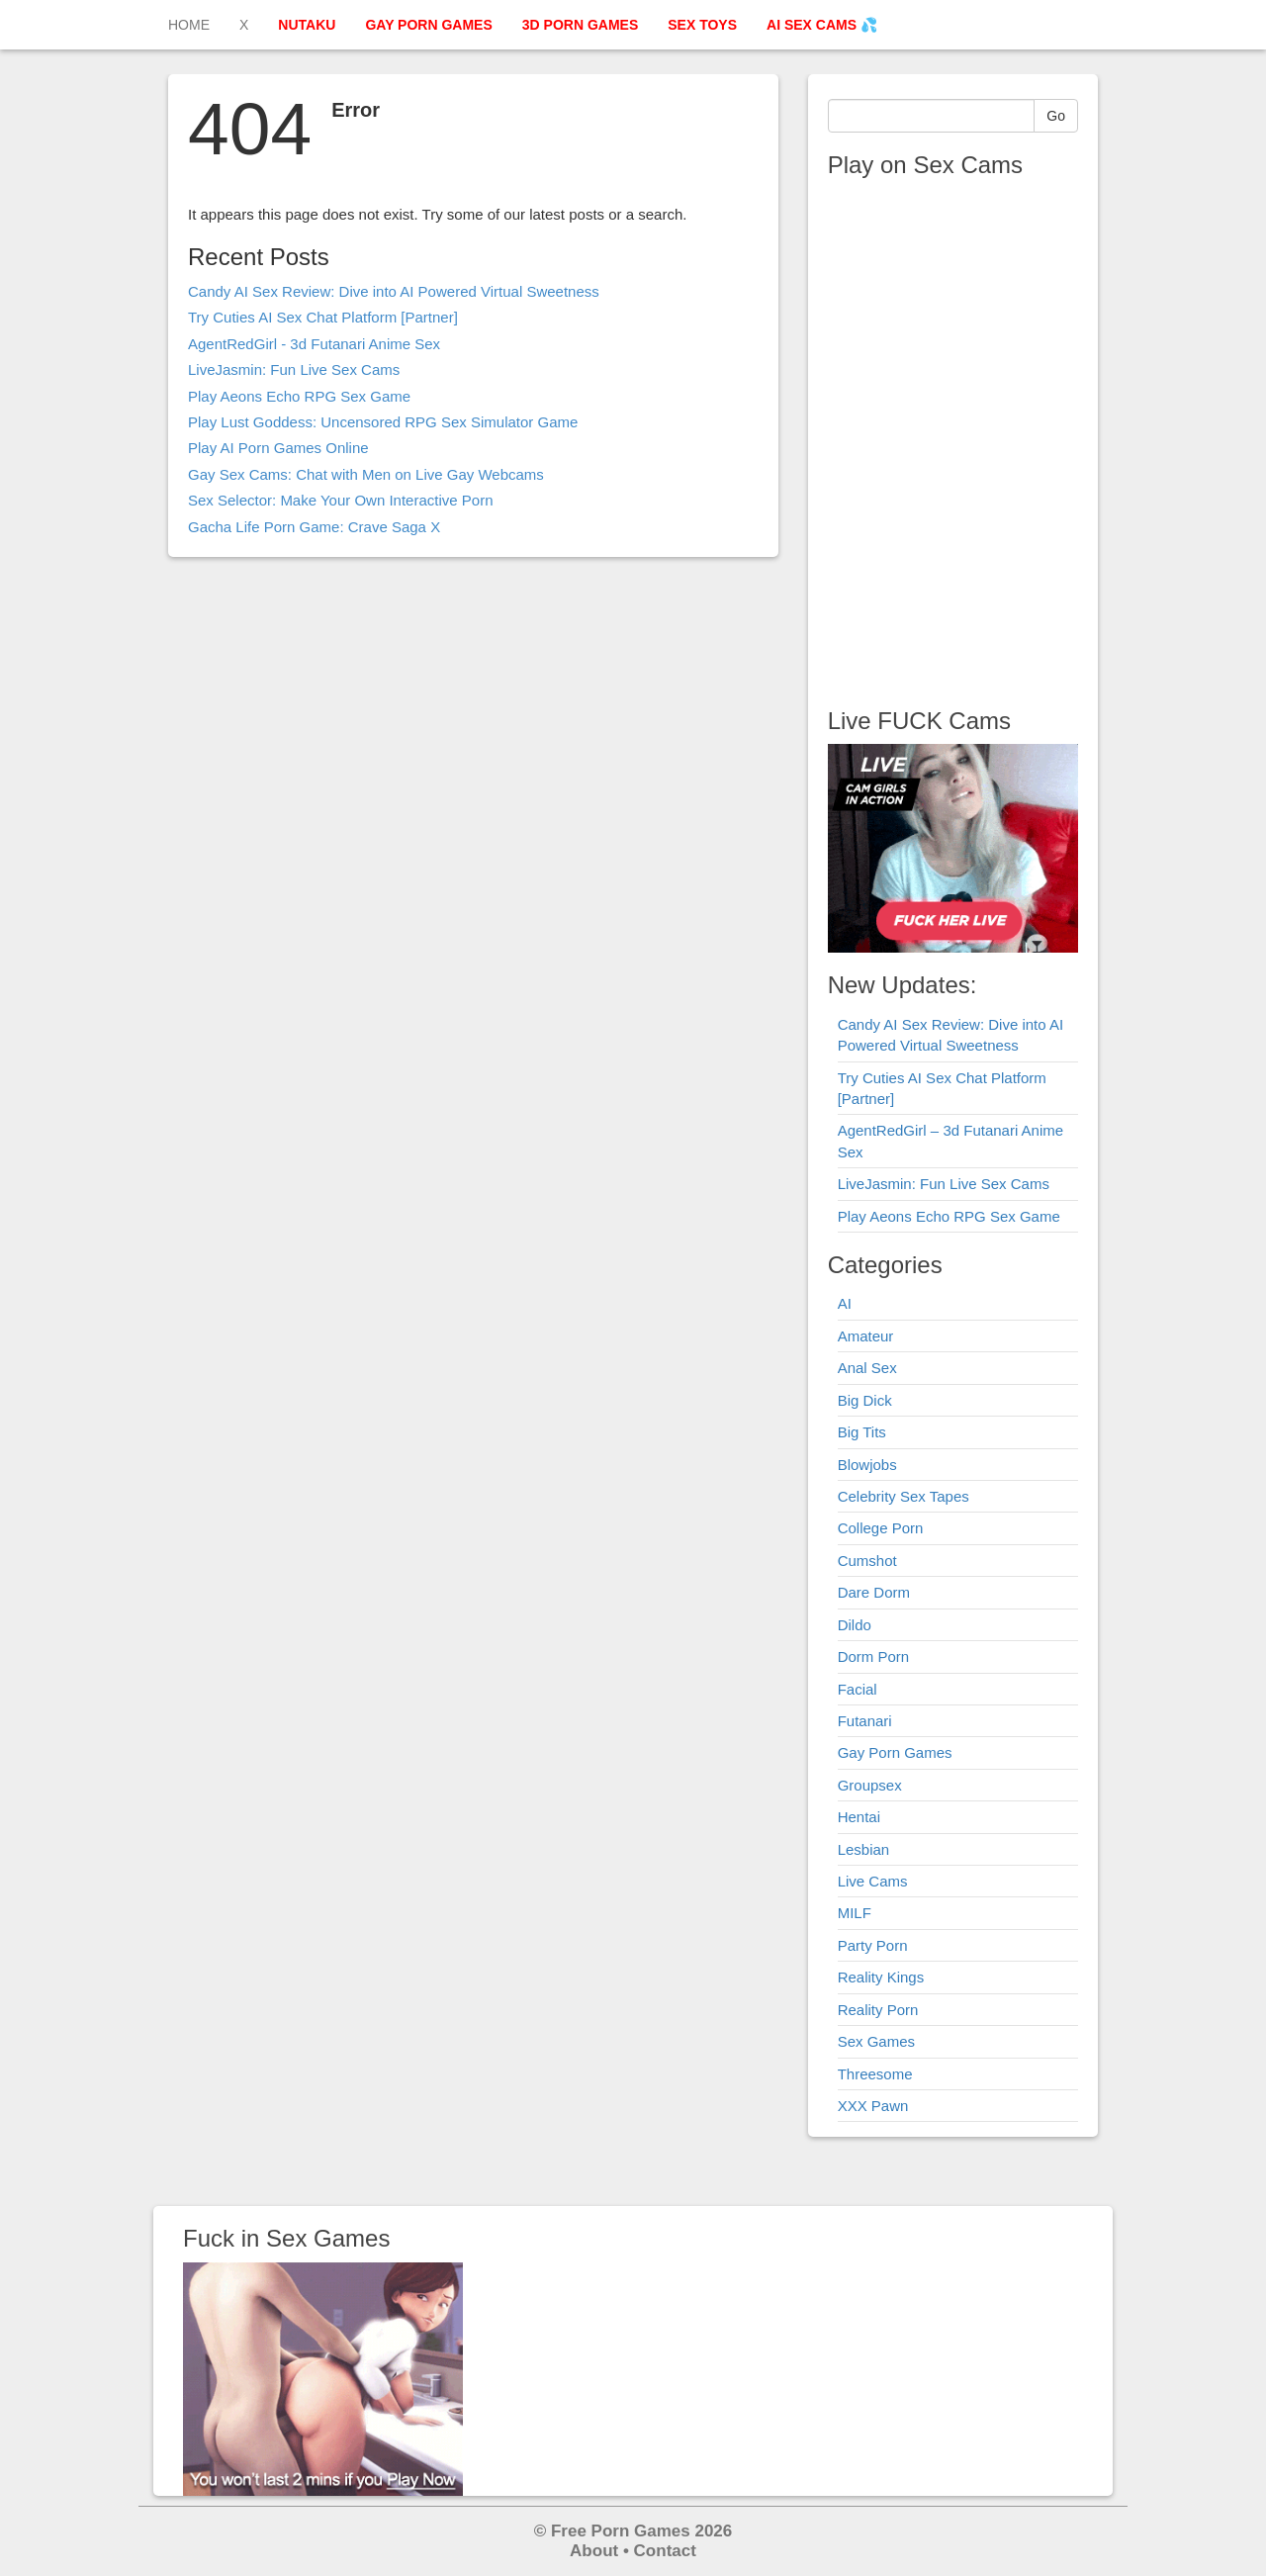 The width and height of the screenshot is (1266, 2576). Describe the element at coordinates (323, 317) in the screenshot. I see `Try Cuties AI Sex Chat Platform [Partner]` at that location.